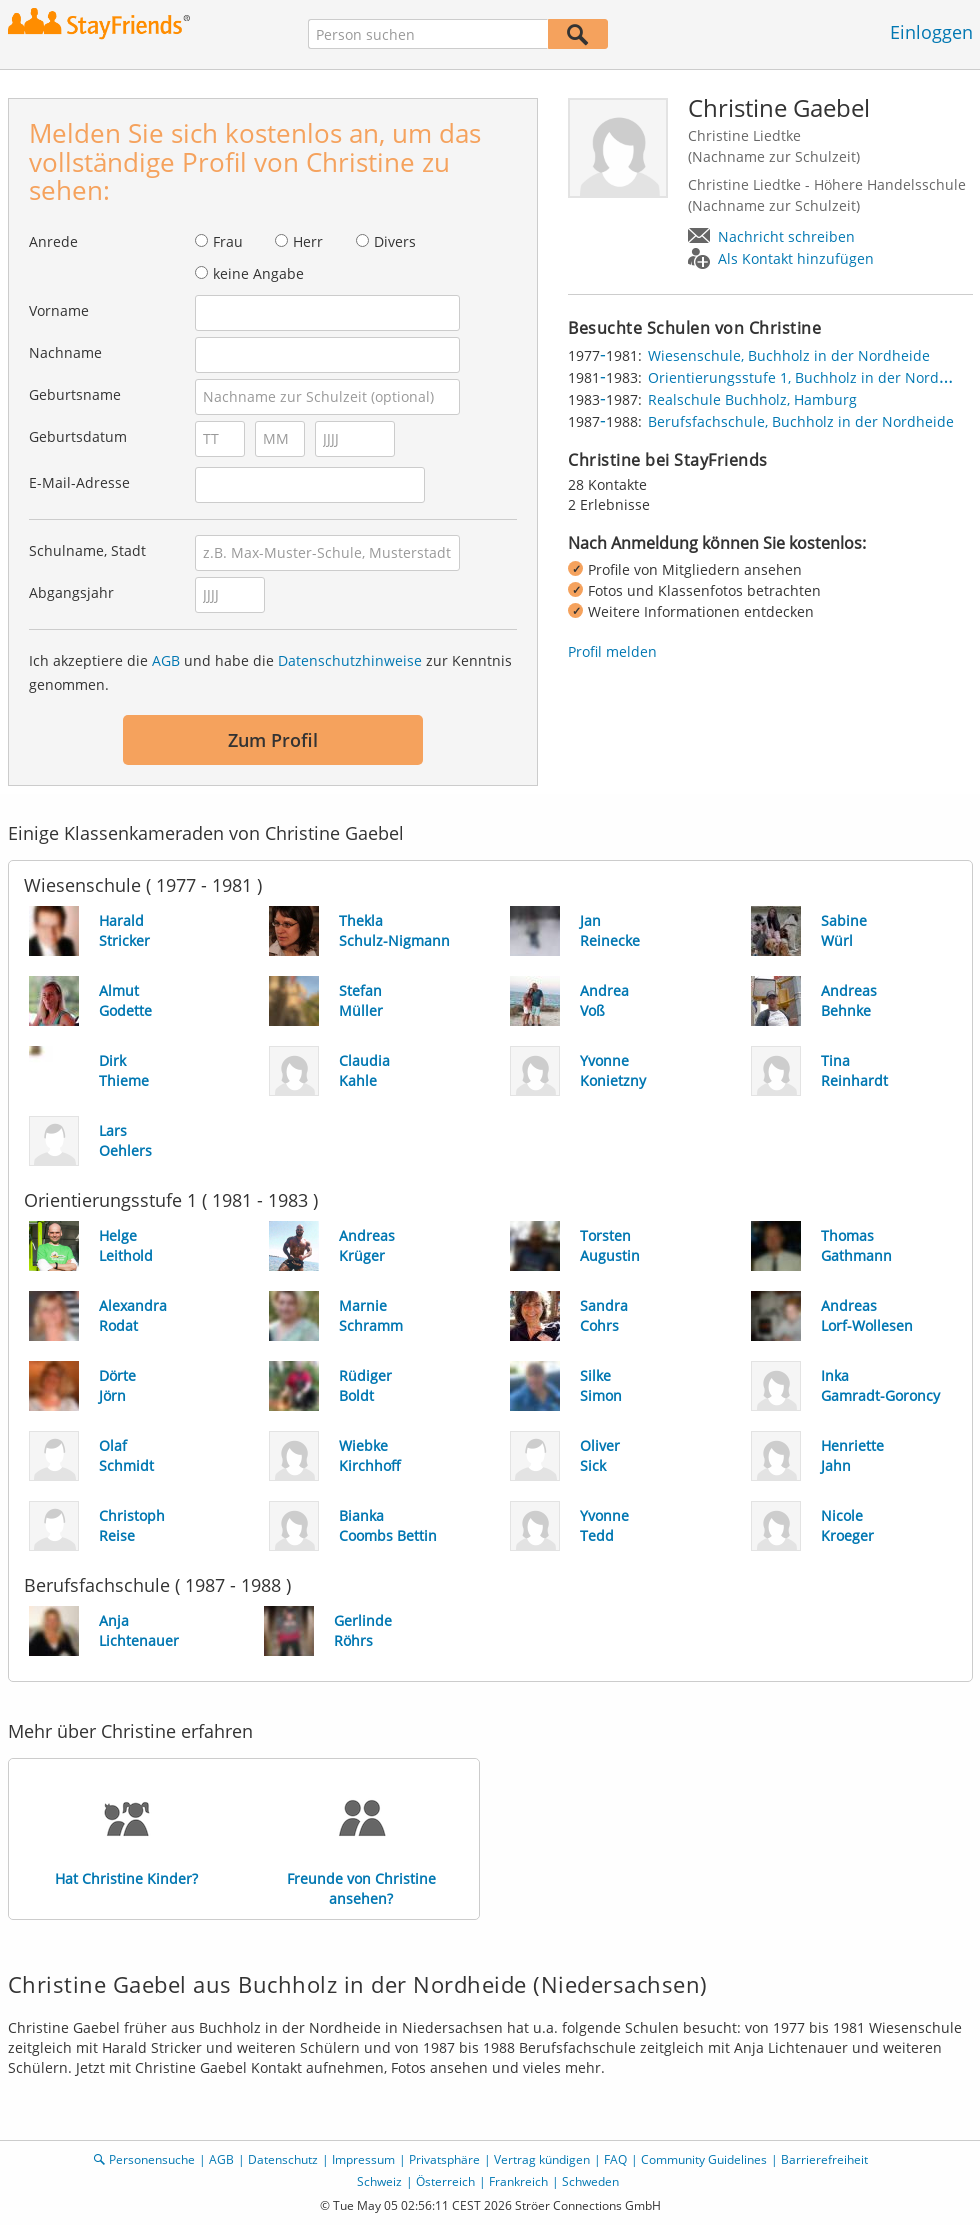 This screenshot has width=980, height=2225. What do you see at coordinates (75, 394) in the screenshot?
I see `Geburtsname` at bounding box center [75, 394].